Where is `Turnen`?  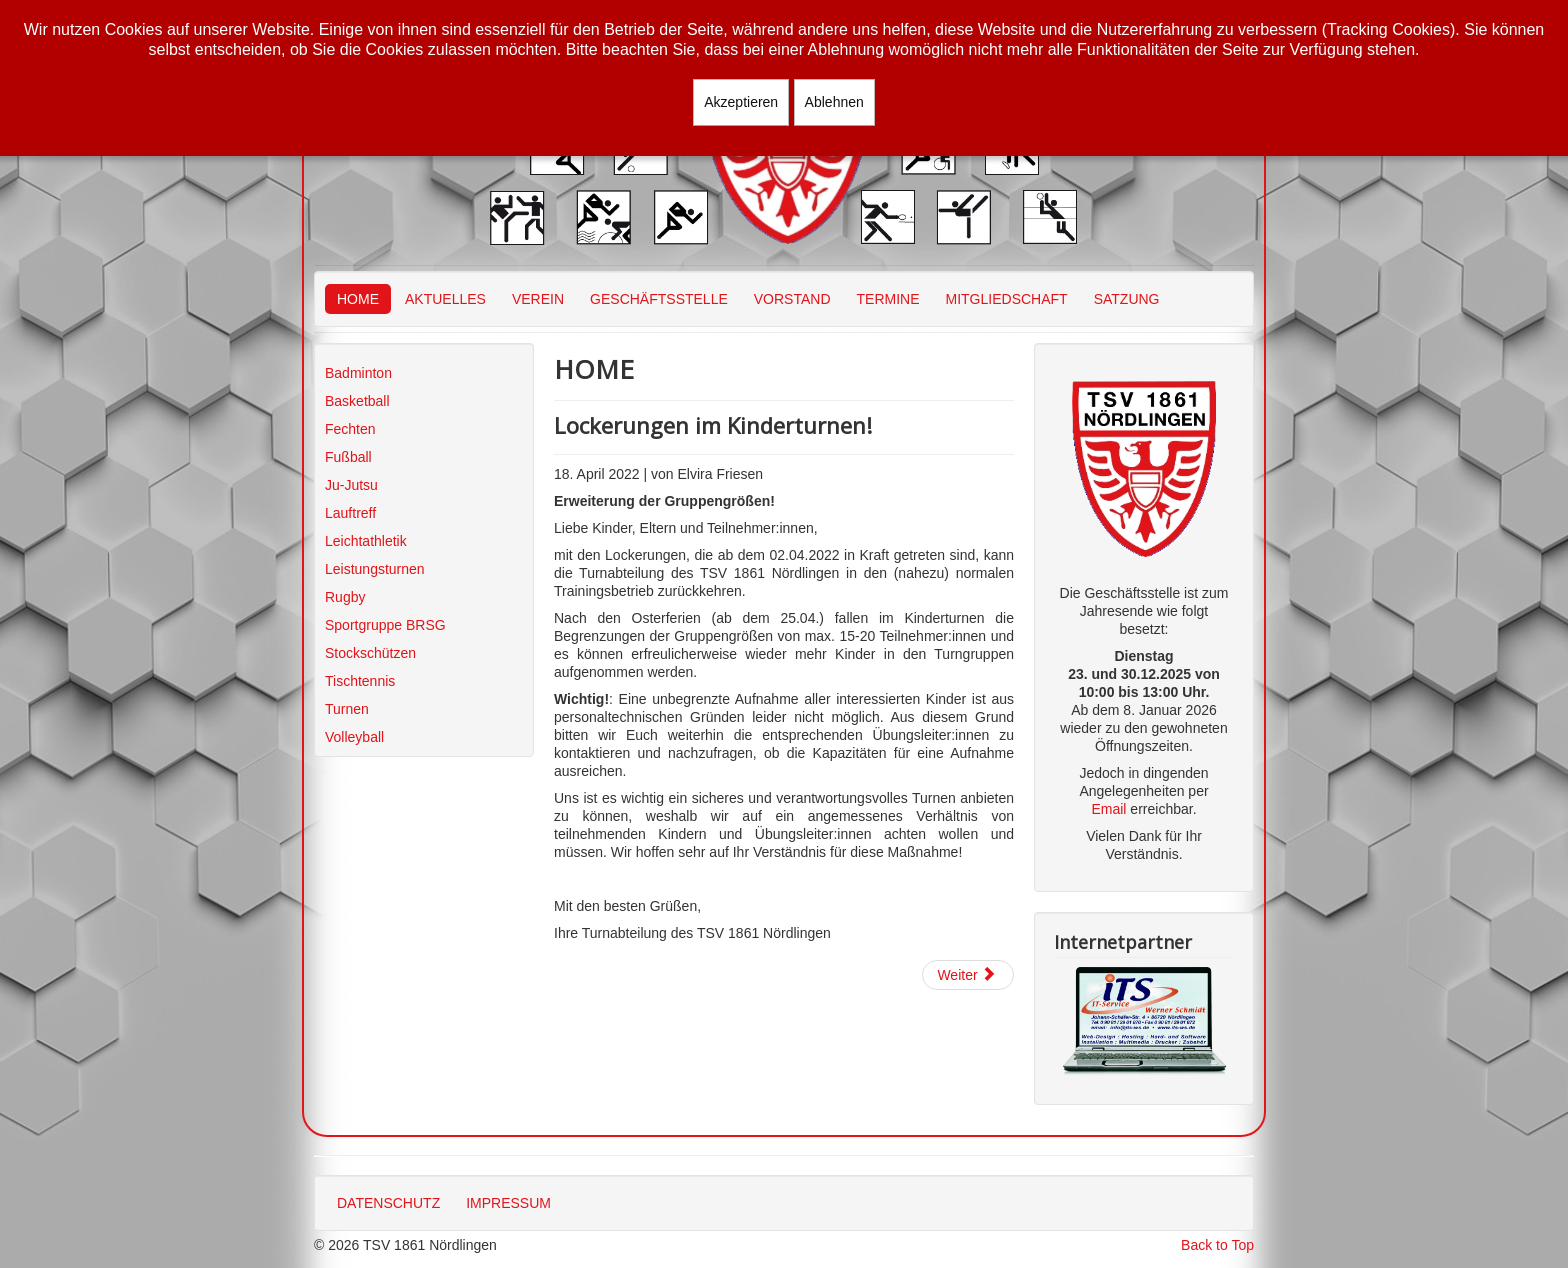
Turnen is located at coordinates (347, 709).